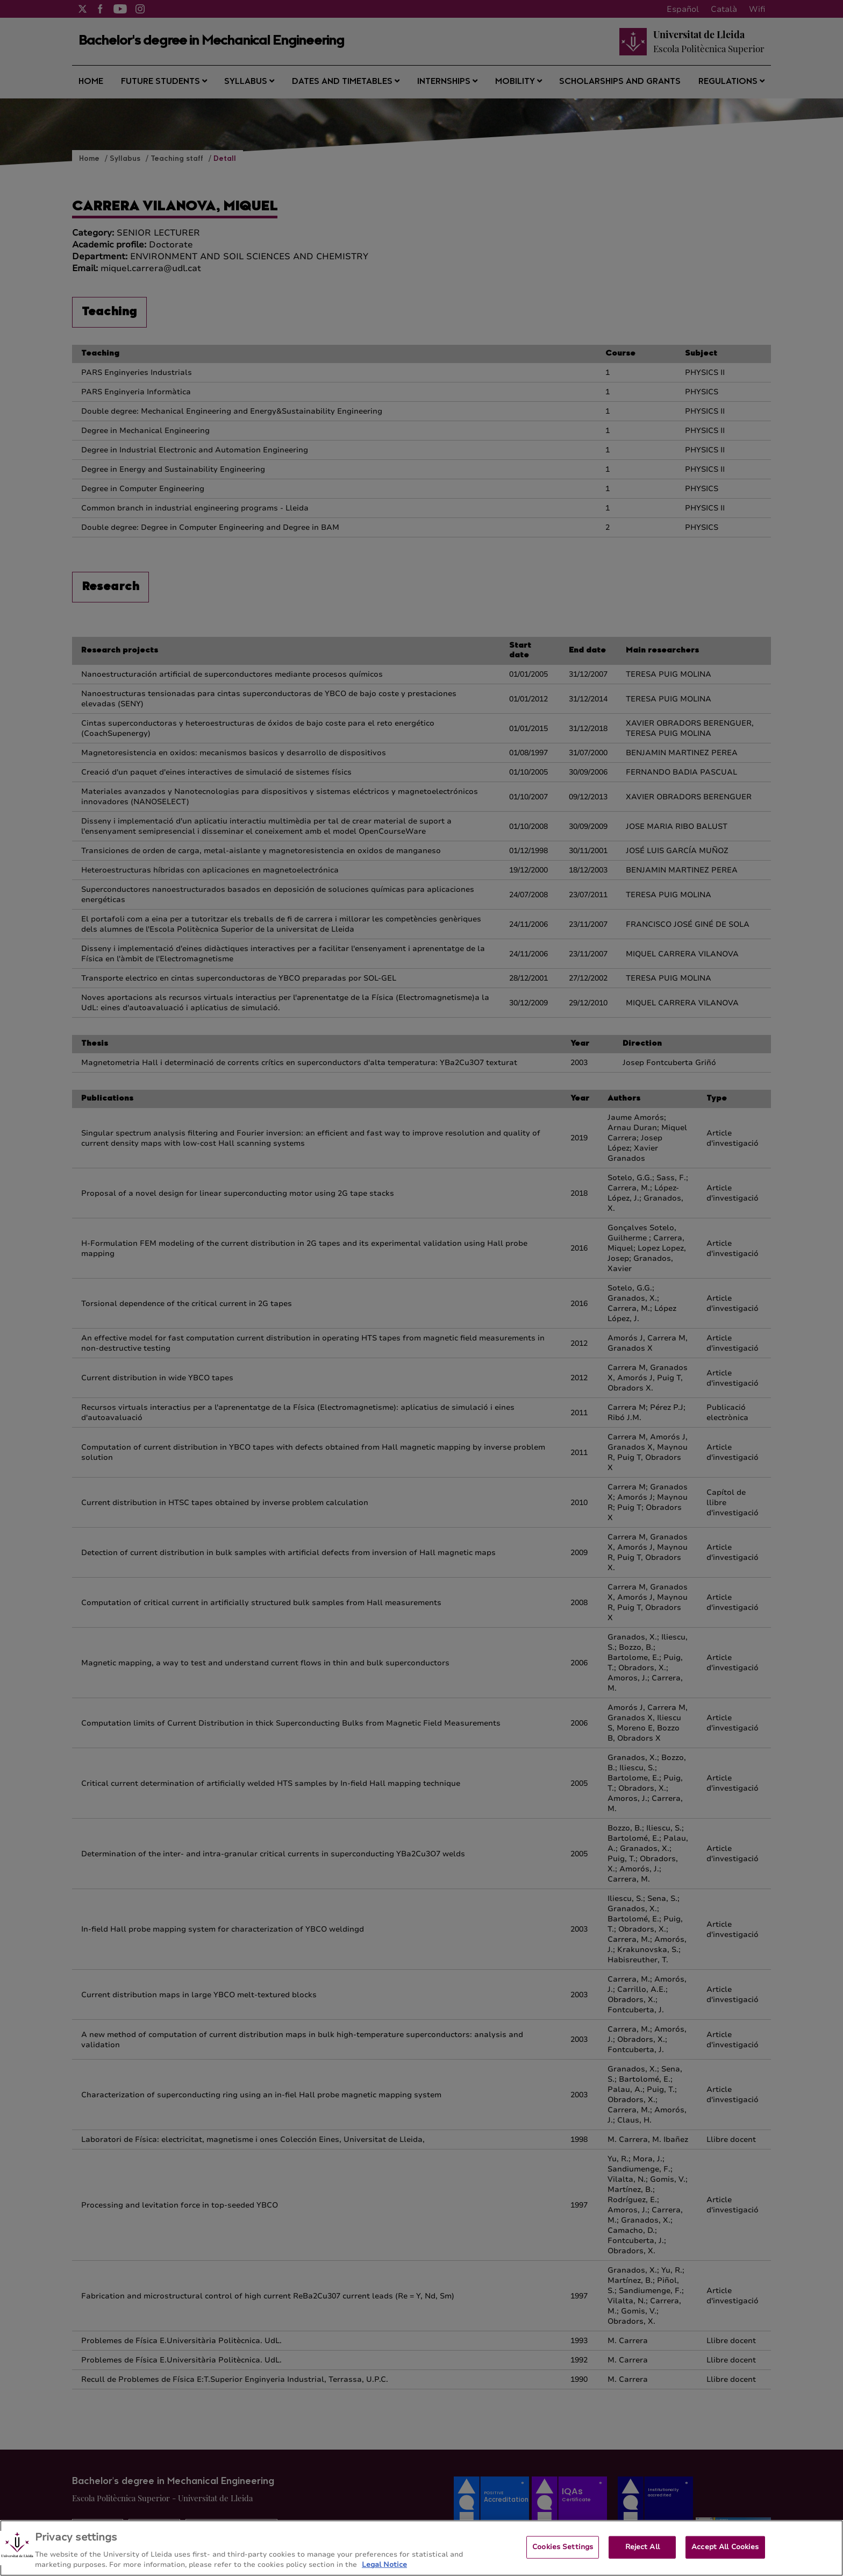  What do you see at coordinates (642, 2547) in the screenshot?
I see `Reject All` at bounding box center [642, 2547].